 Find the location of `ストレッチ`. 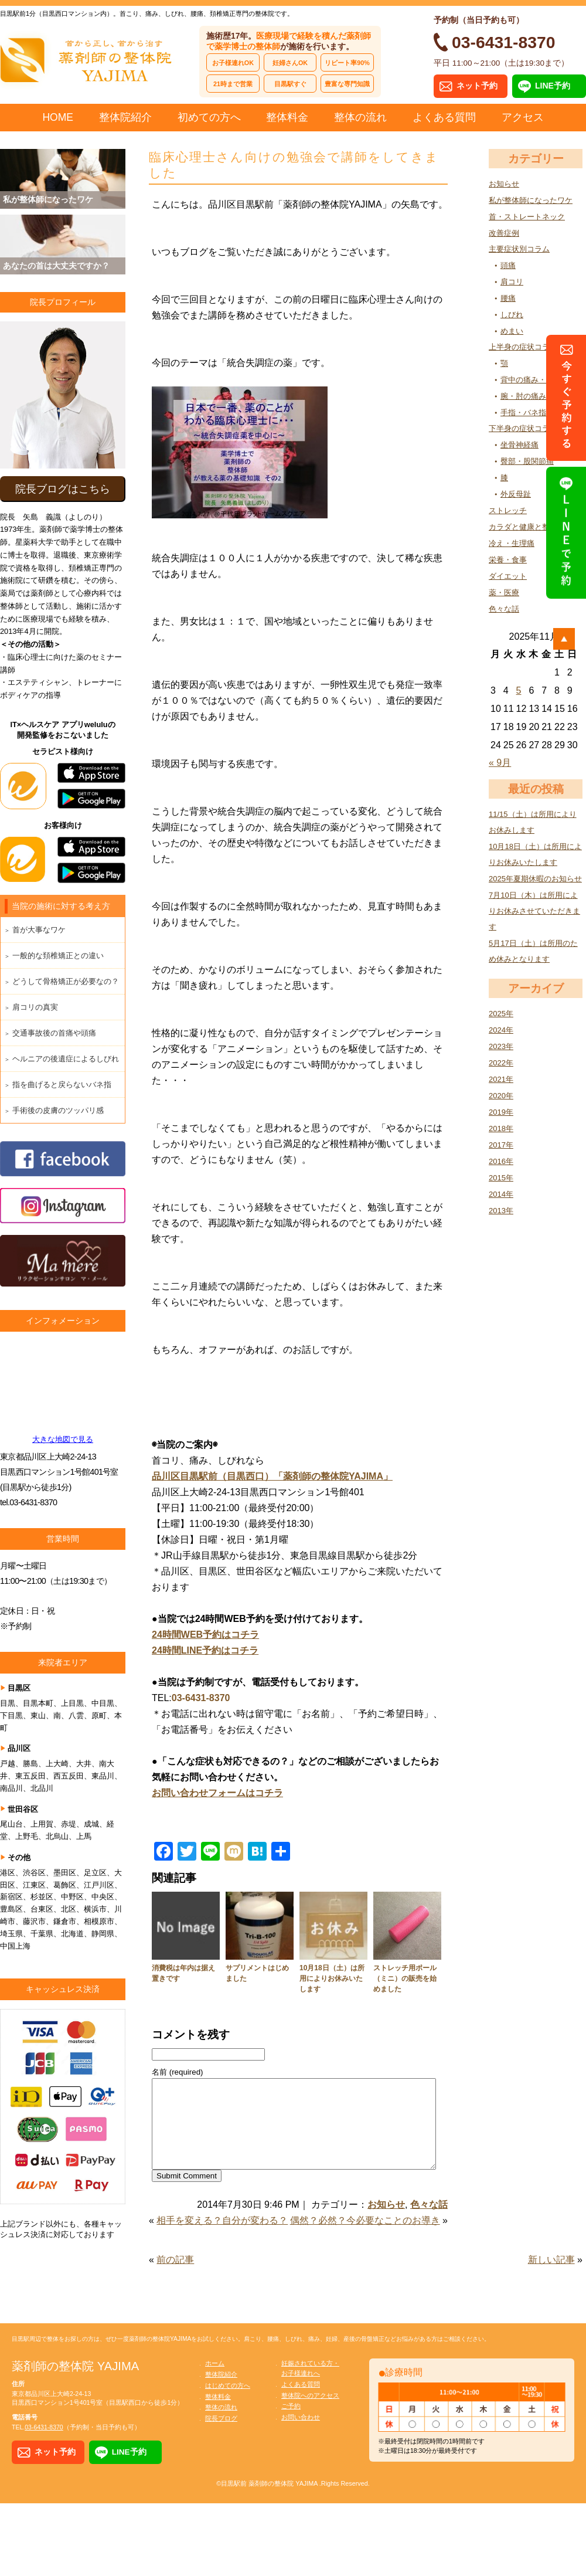

ストレッチ is located at coordinates (508, 510).